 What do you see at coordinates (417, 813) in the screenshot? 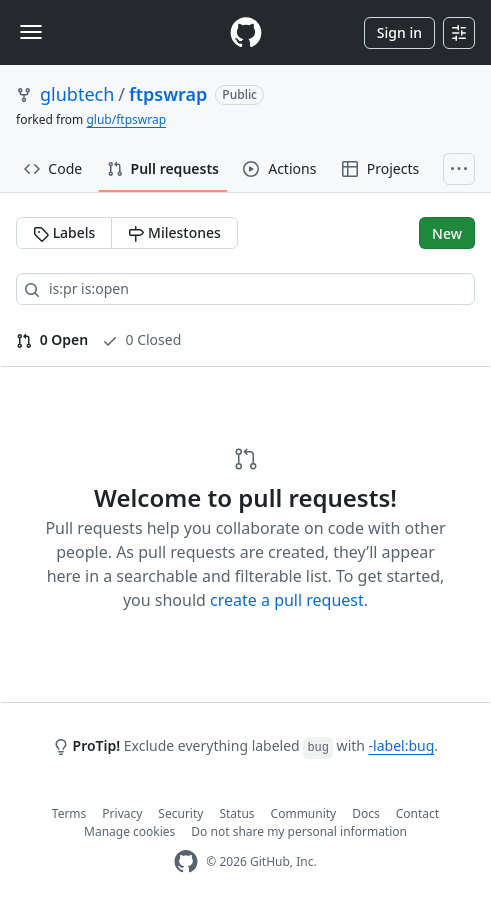
I see `Contact` at bounding box center [417, 813].